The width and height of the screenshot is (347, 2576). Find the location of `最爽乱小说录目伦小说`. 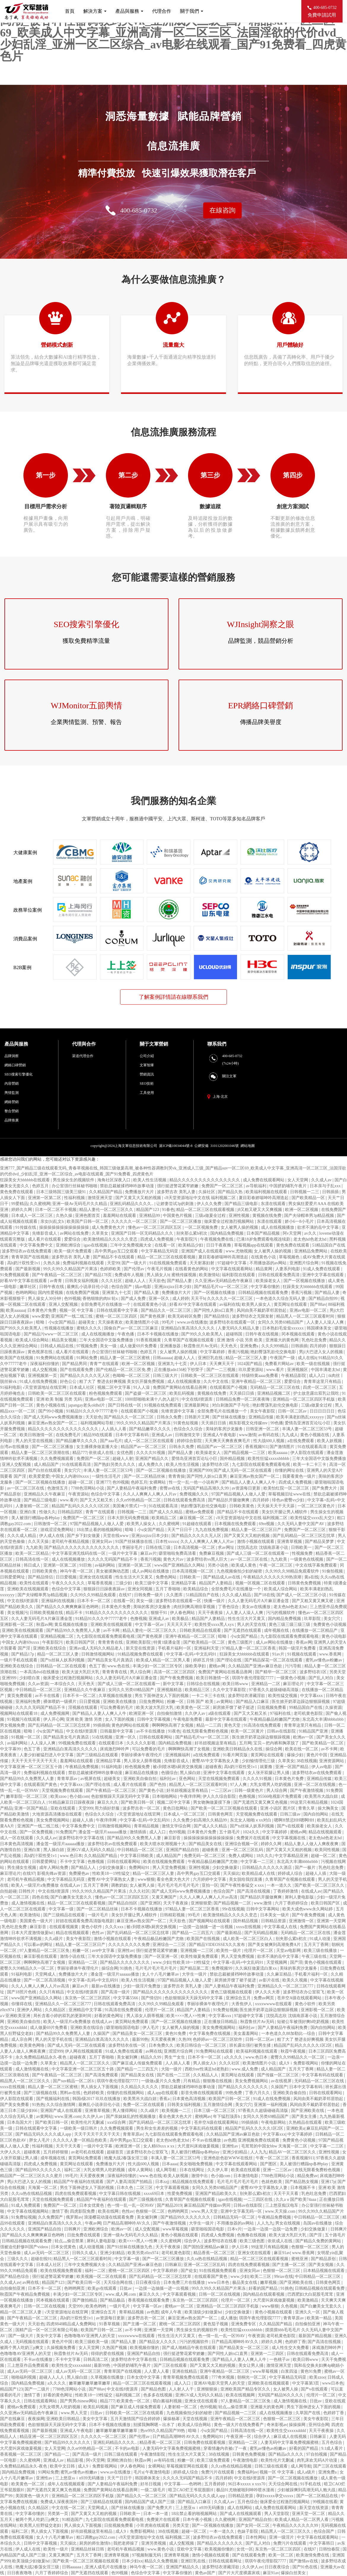

最爽乱小说录目伦小说 is located at coordinates (88, 1286).